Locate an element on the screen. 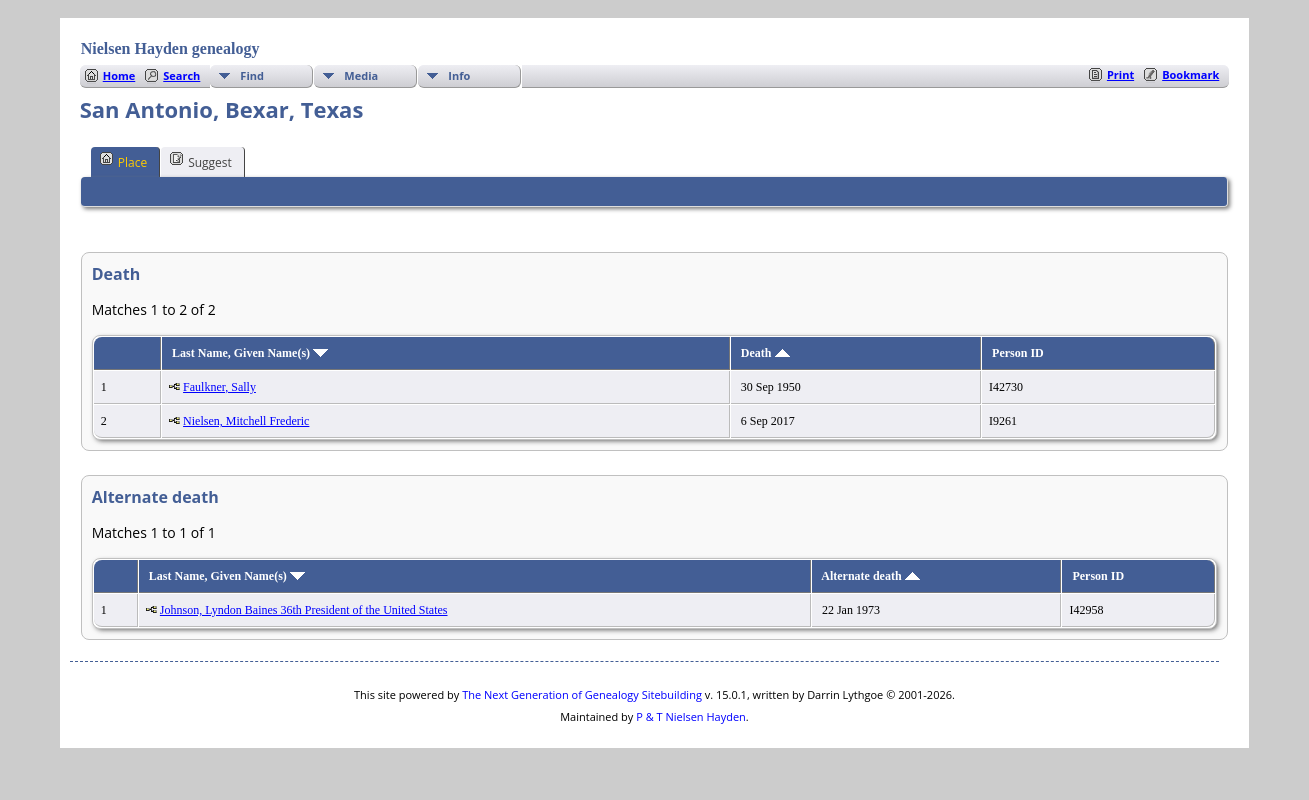 Image resolution: width=1309 pixels, height=800 pixels. Nielsen, Mitchell Frederic is located at coordinates (246, 421).